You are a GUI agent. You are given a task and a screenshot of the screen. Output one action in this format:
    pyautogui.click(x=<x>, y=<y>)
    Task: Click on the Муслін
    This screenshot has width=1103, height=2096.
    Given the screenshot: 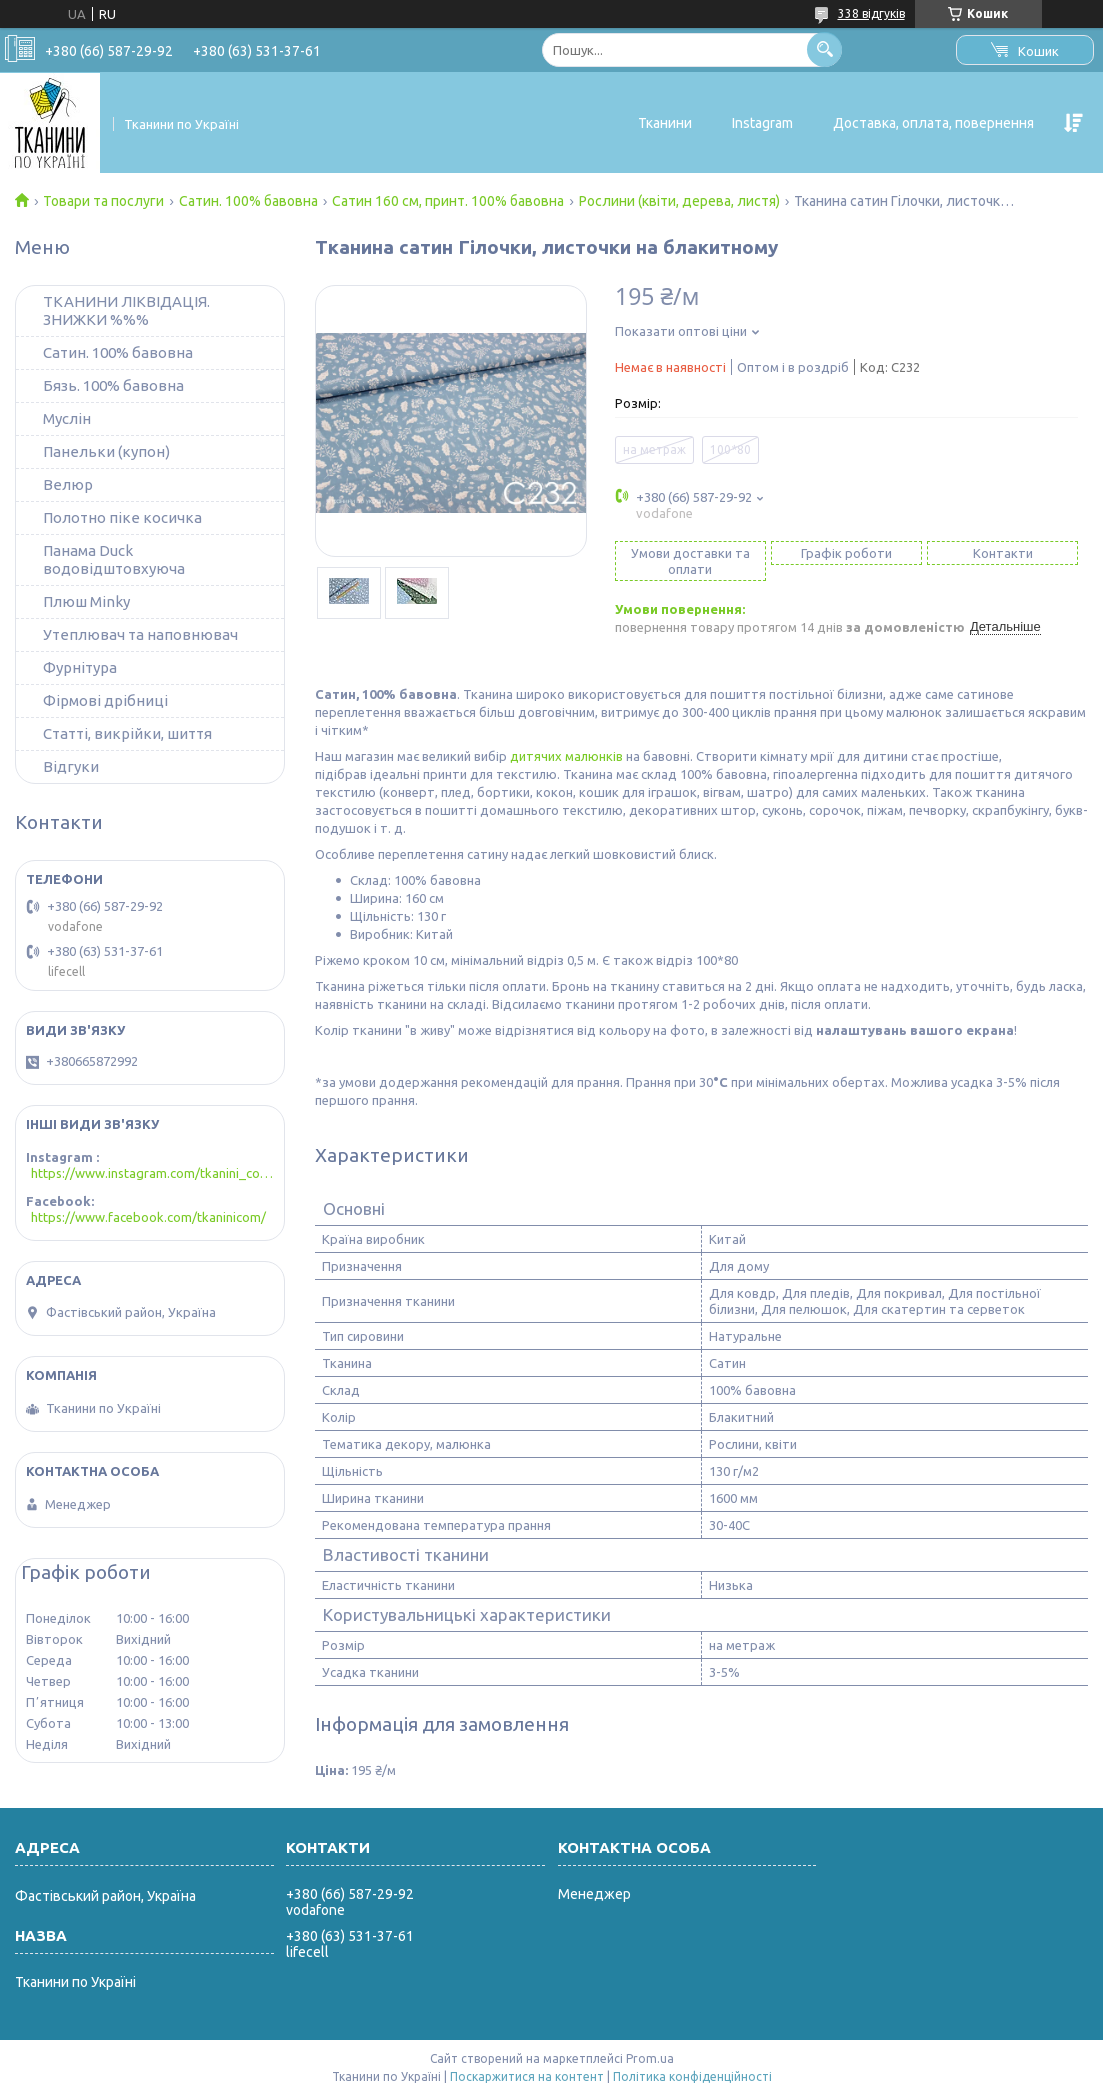 What is the action you would take?
    pyautogui.click(x=67, y=418)
    